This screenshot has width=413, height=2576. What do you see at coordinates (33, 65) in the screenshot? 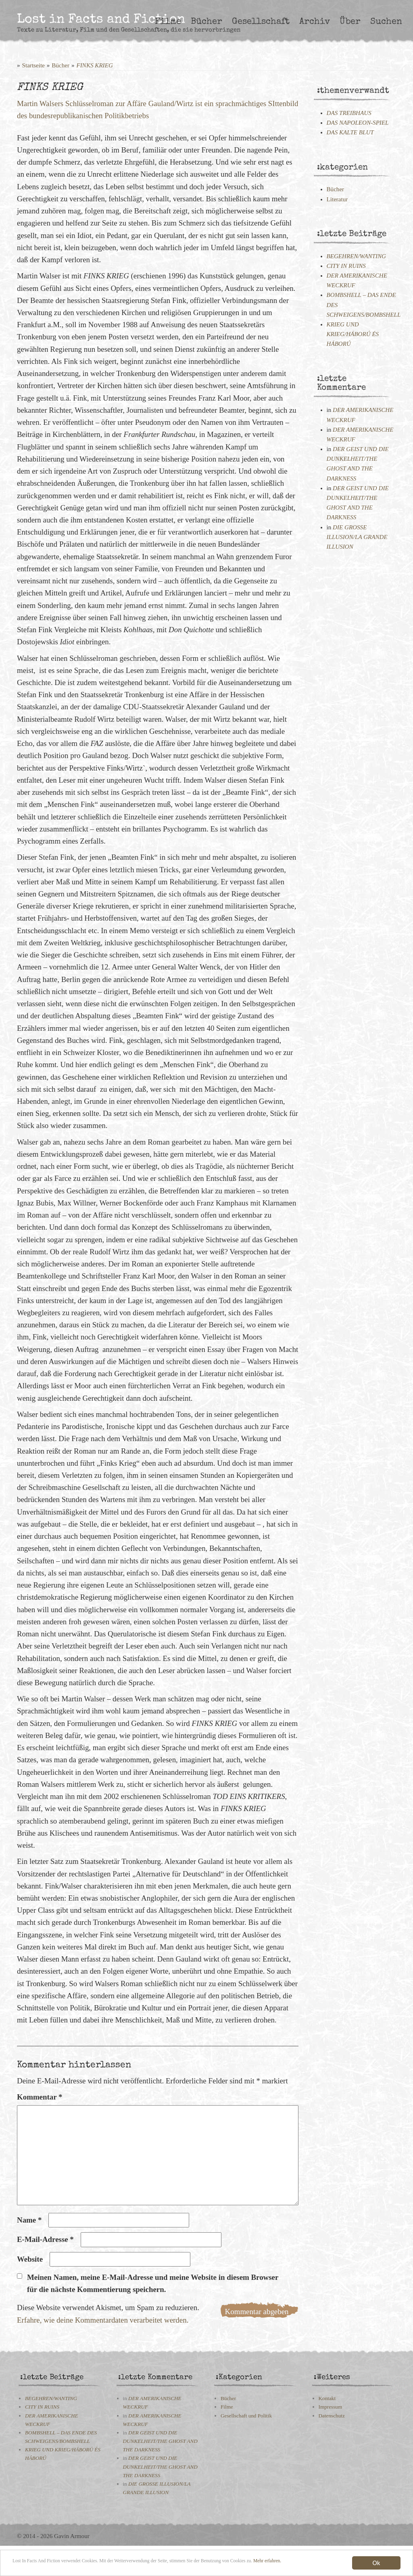
I see `Startseite` at bounding box center [33, 65].